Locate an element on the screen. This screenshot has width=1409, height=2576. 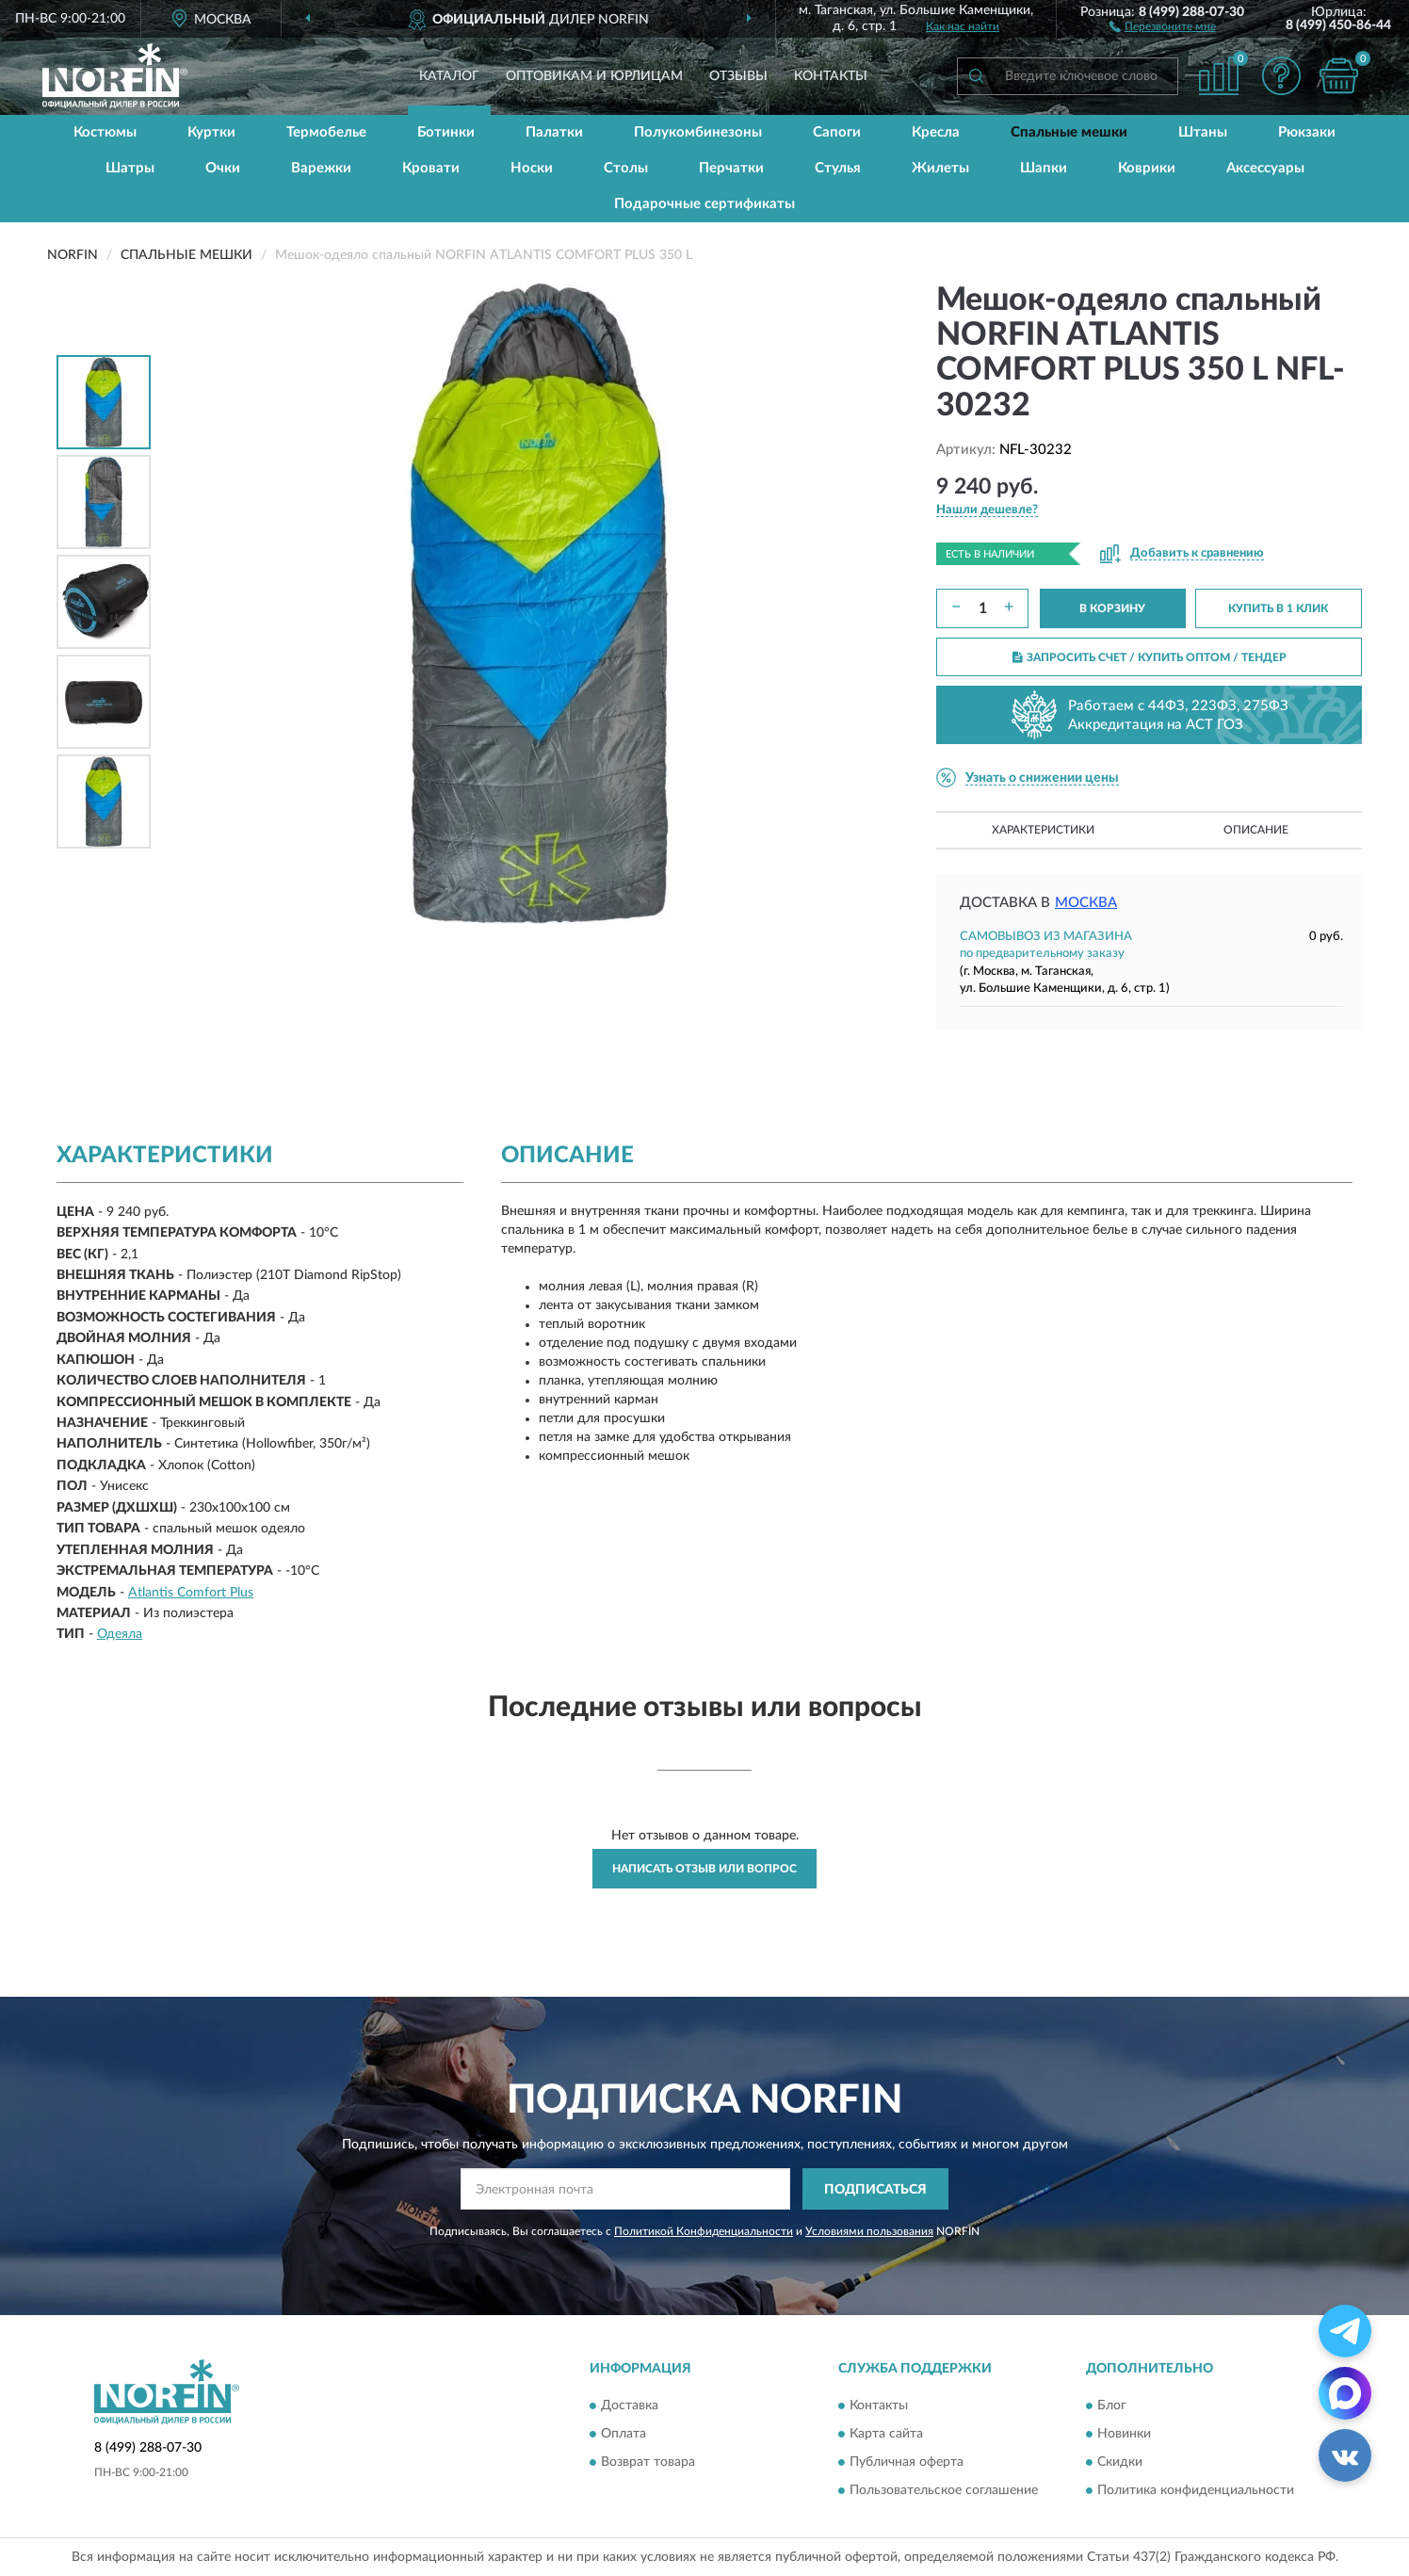
Доставка is located at coordinates (629, 2405).